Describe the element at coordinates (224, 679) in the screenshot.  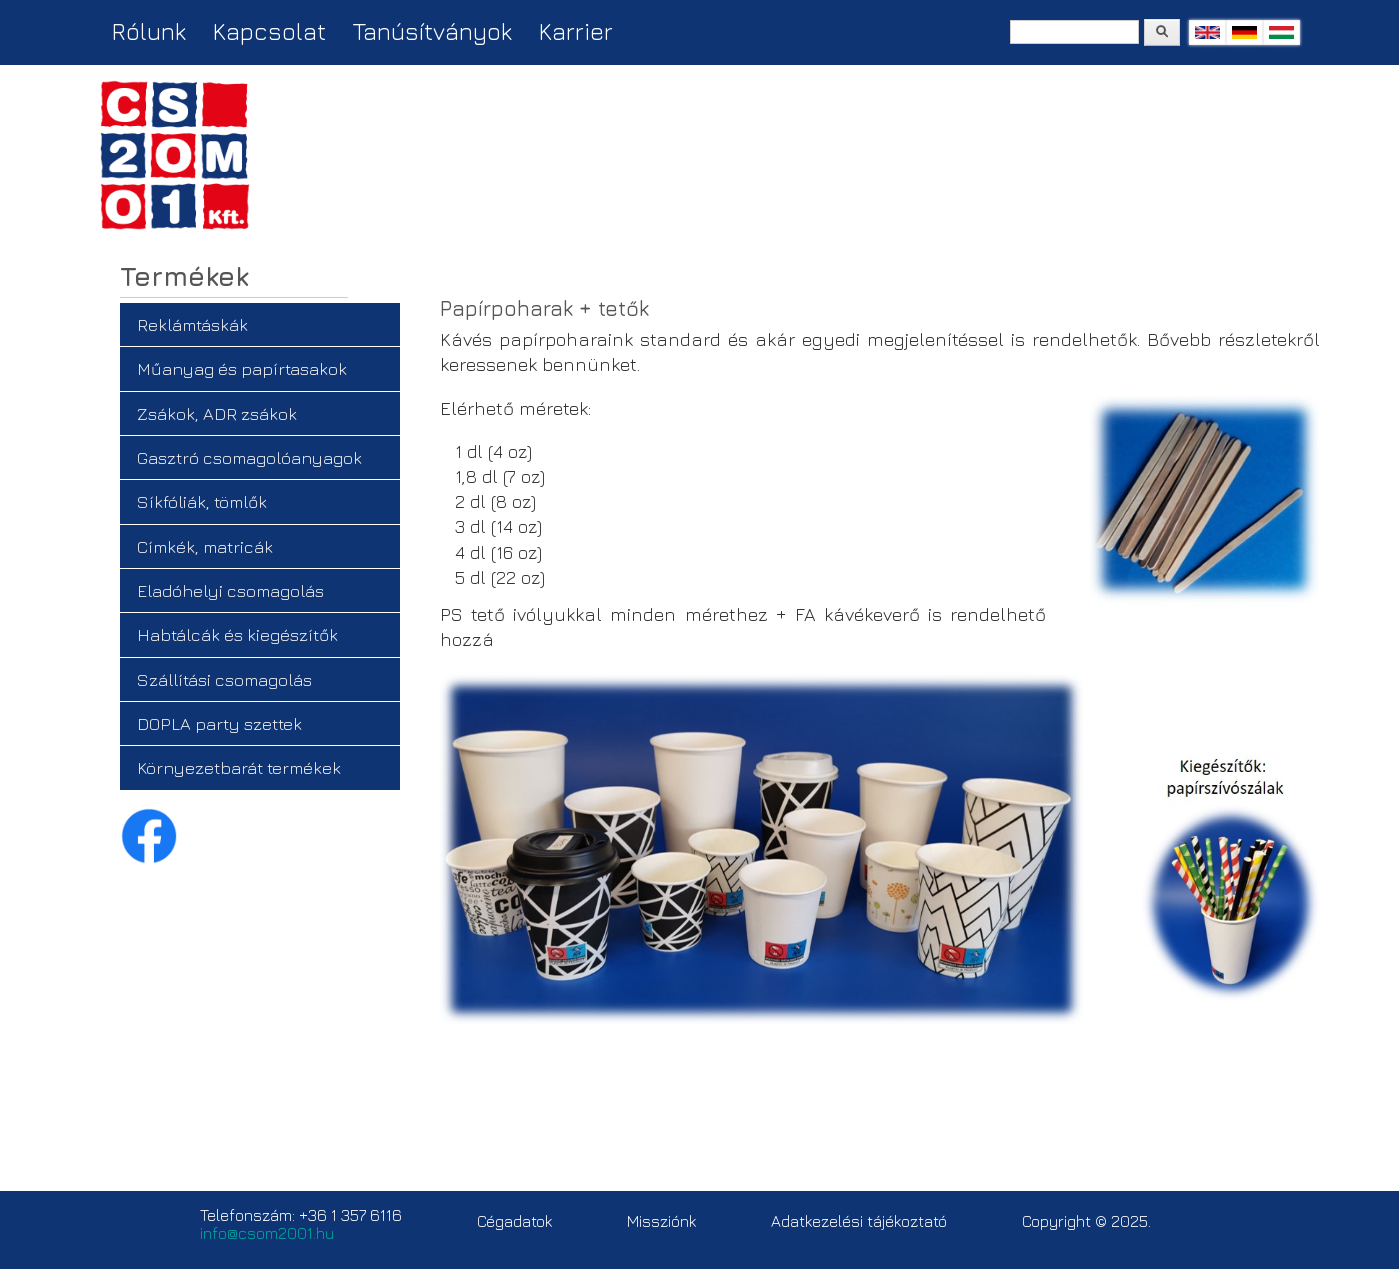
I see `Szállítási csomagolás` at that location.